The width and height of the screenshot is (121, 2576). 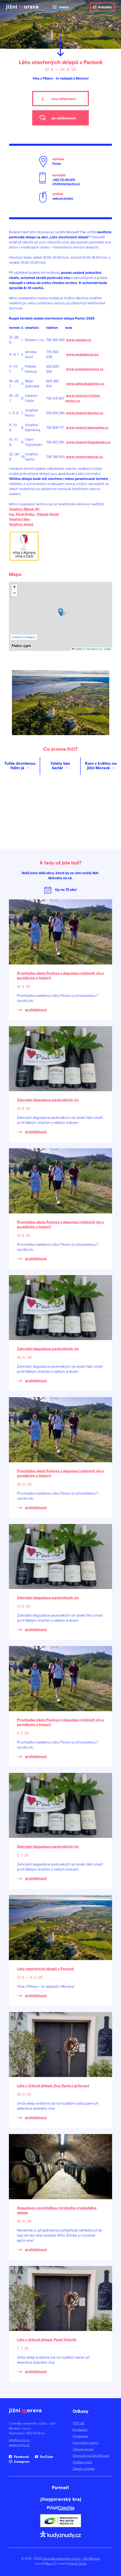 I want to click on www.vinarstvigarcic.cz, so click(x=84, y=457).